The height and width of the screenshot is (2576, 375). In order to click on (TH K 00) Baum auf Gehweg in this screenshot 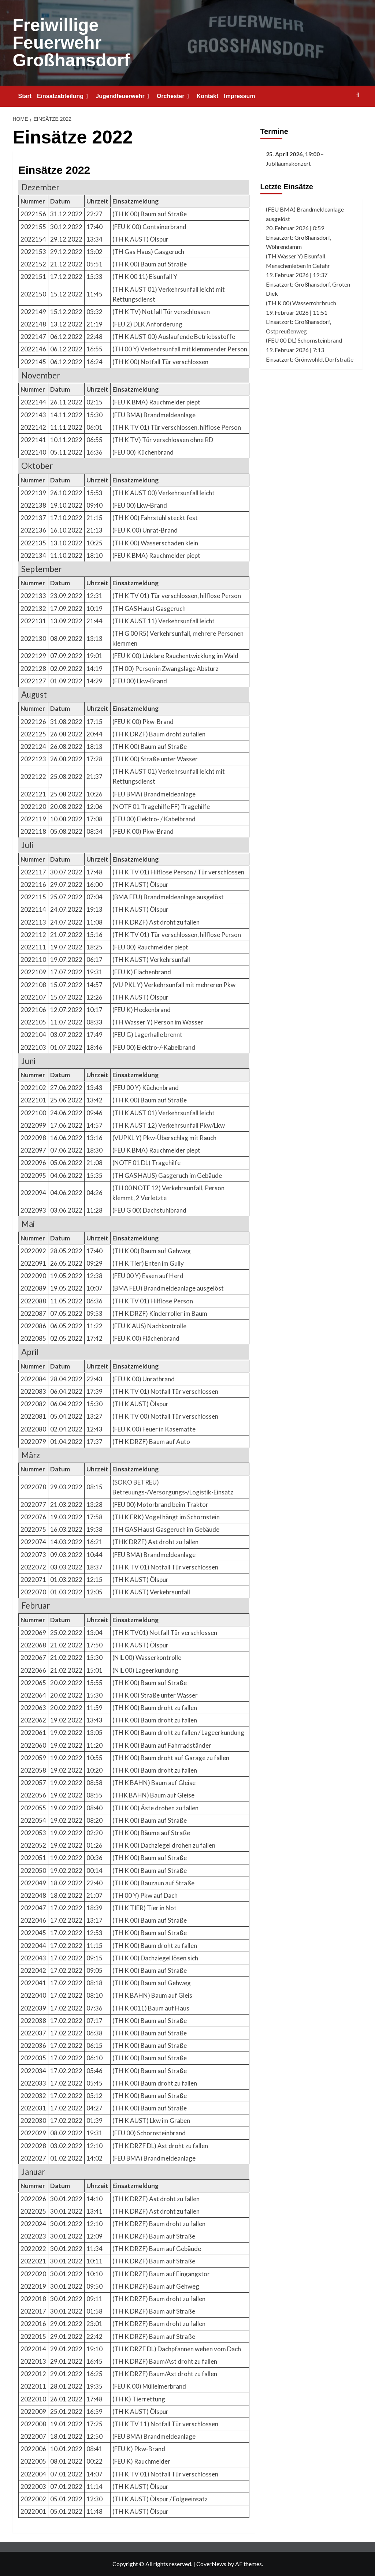, I will do `click(151, 1251)`.